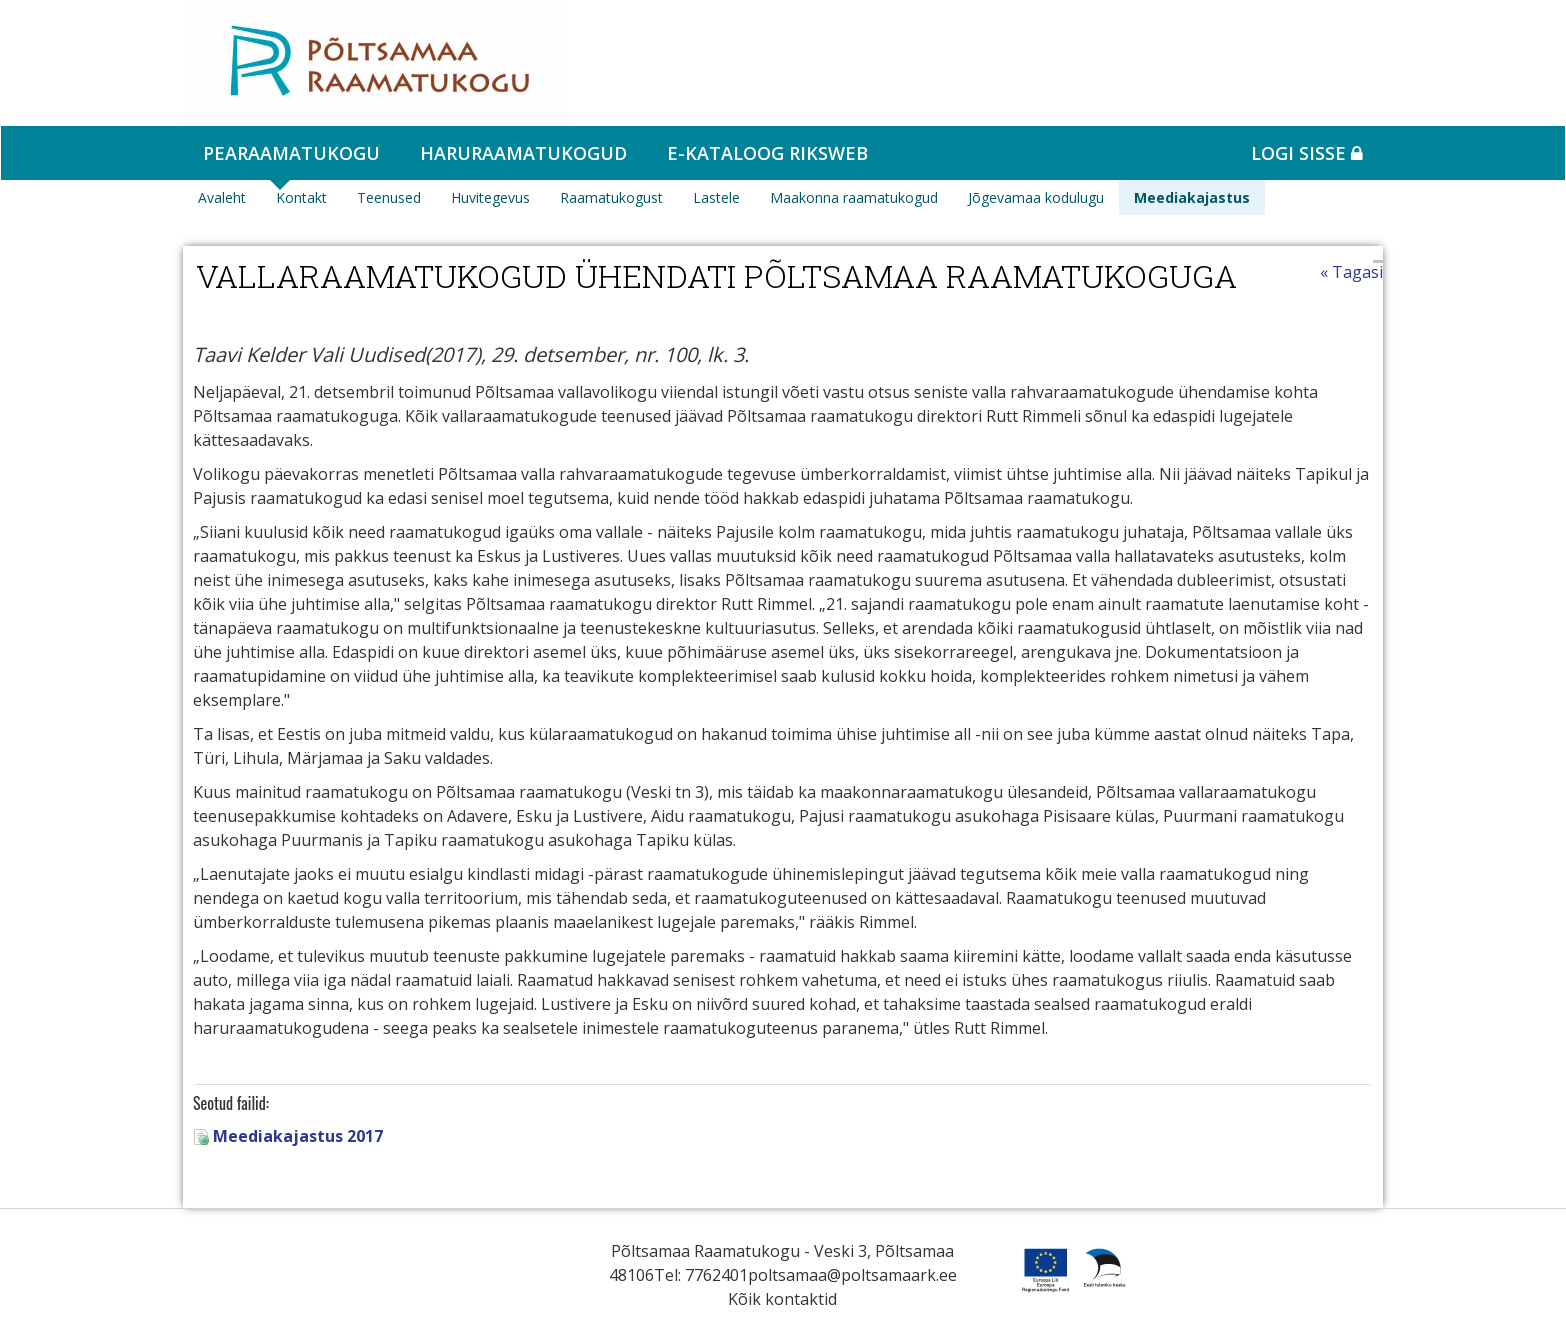 This screenshot has height=1341, width=1566. I want to click on Kõik kontaktid, so click(782, 1299).